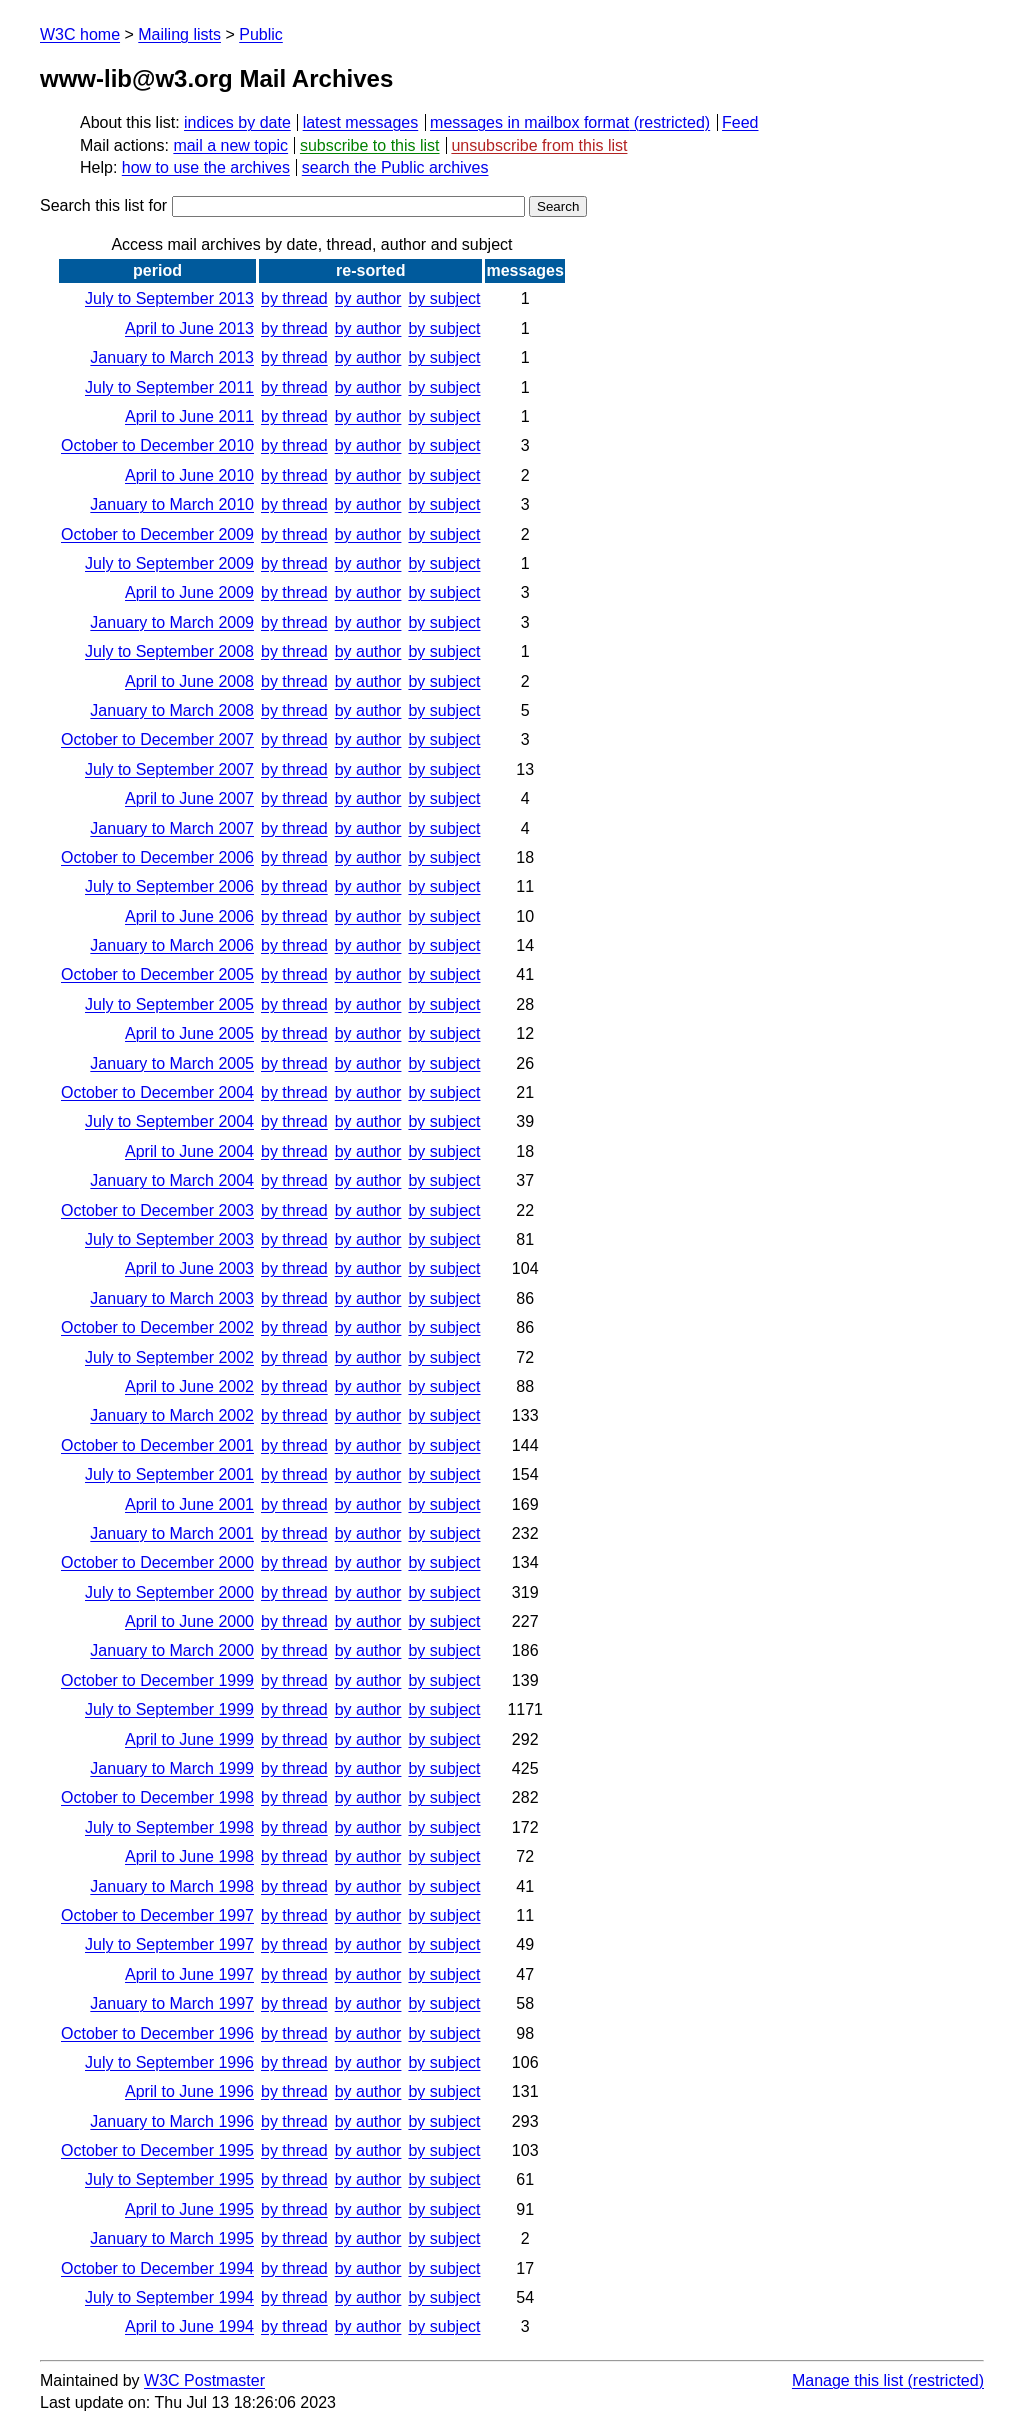  I want to click on July to September 2006, so click(169, 886).